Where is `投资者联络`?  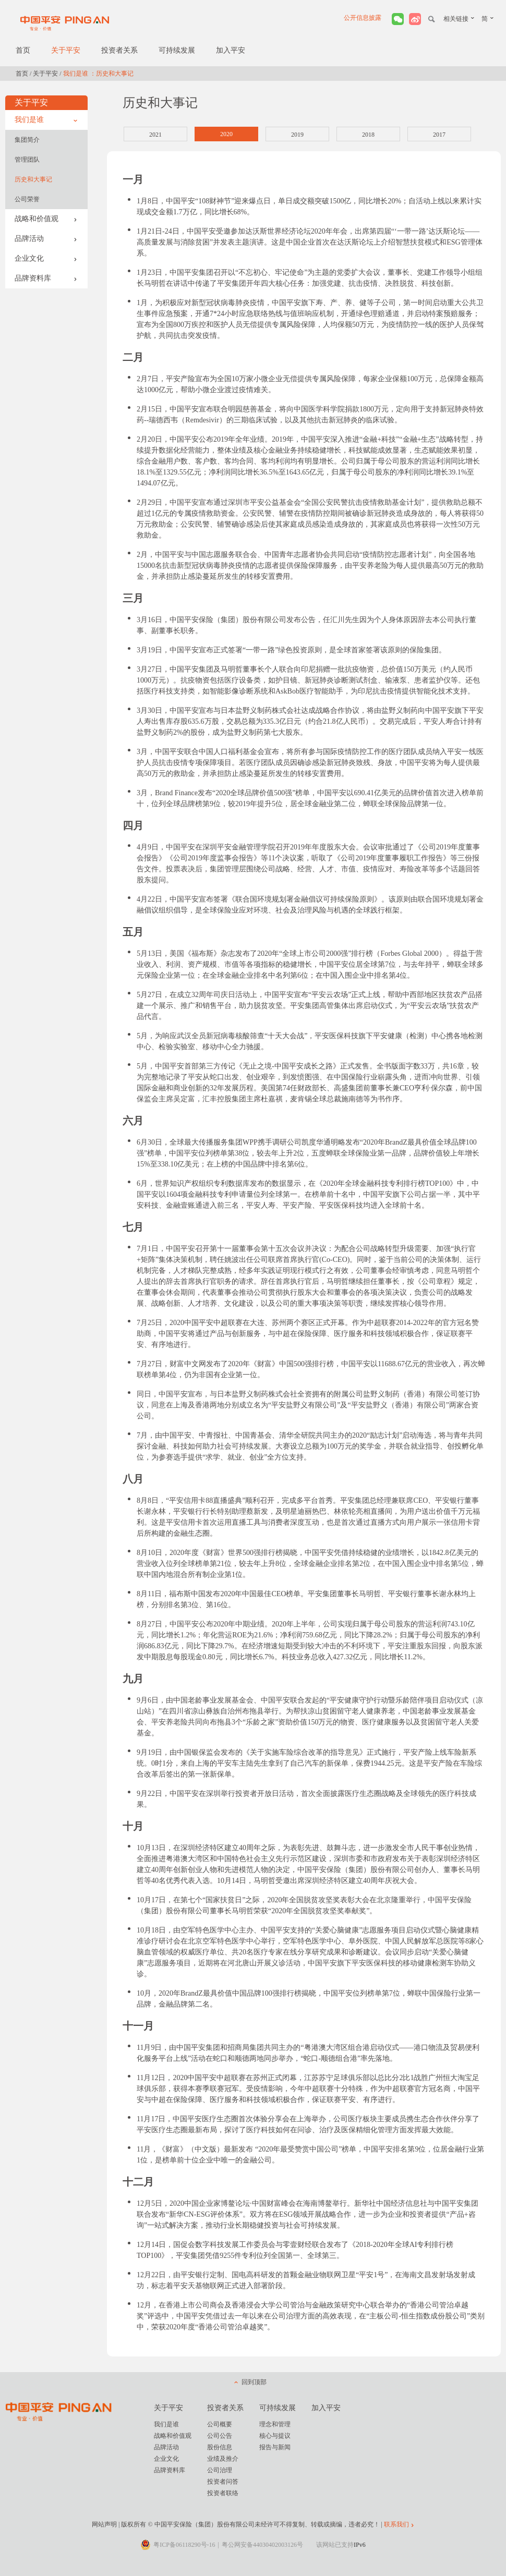
投资者联络 is located at coordinates (222, 2493).